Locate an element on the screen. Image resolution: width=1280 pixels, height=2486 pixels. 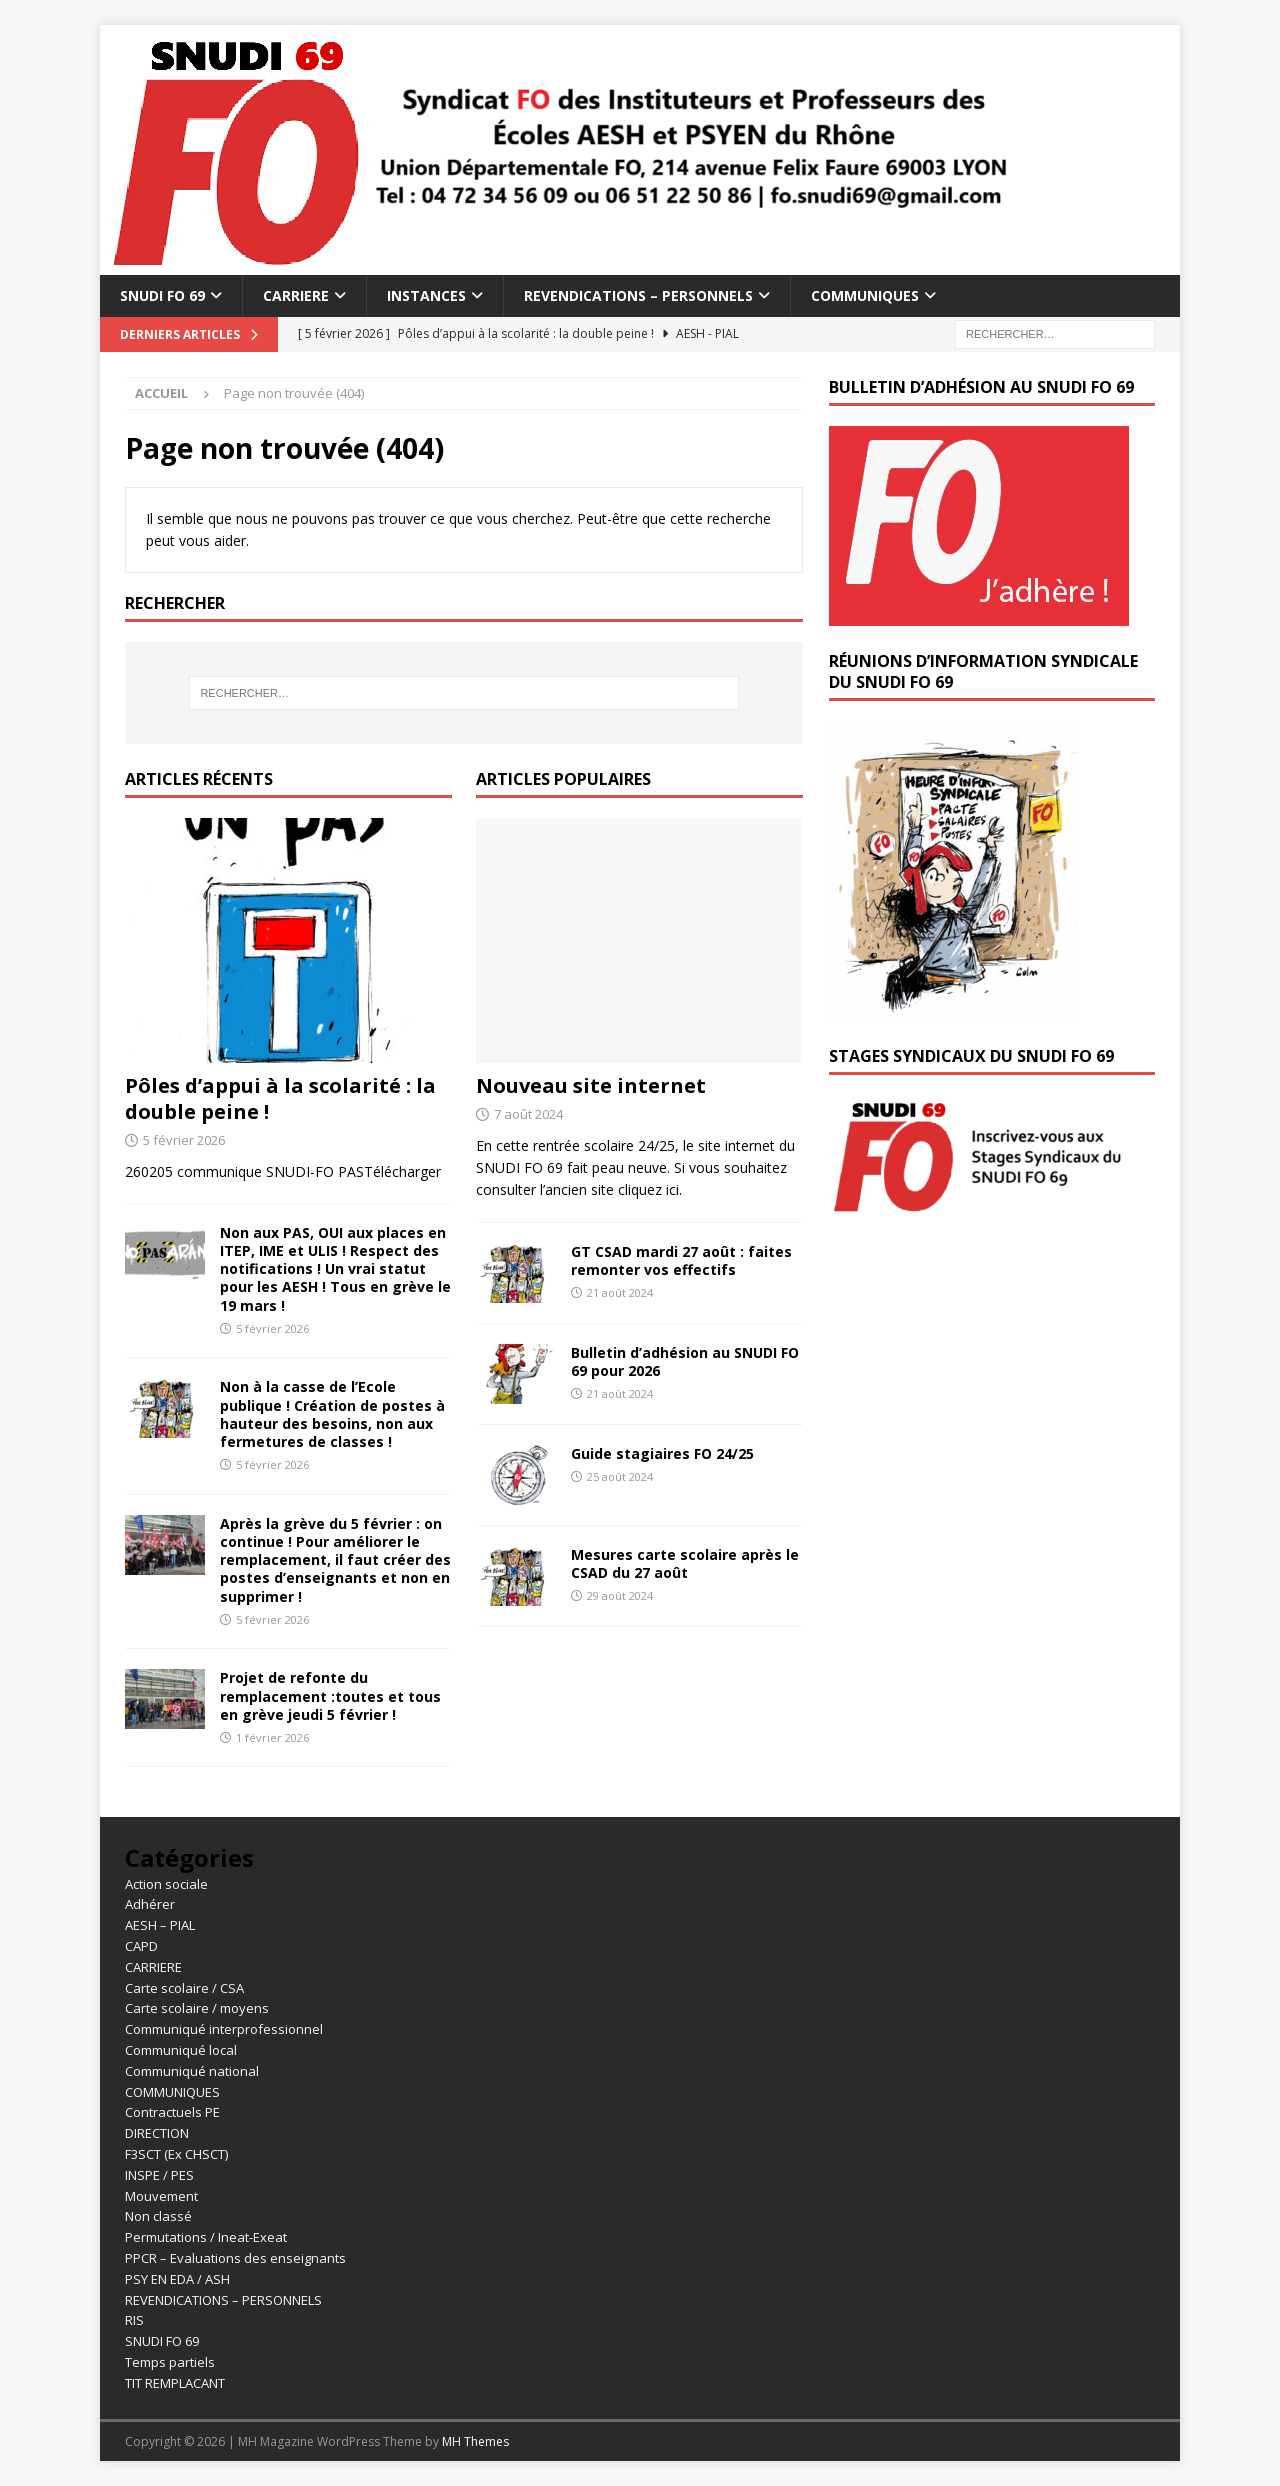
PPCR – Evaluations des enseignants is located at coordinates (235, 2258).